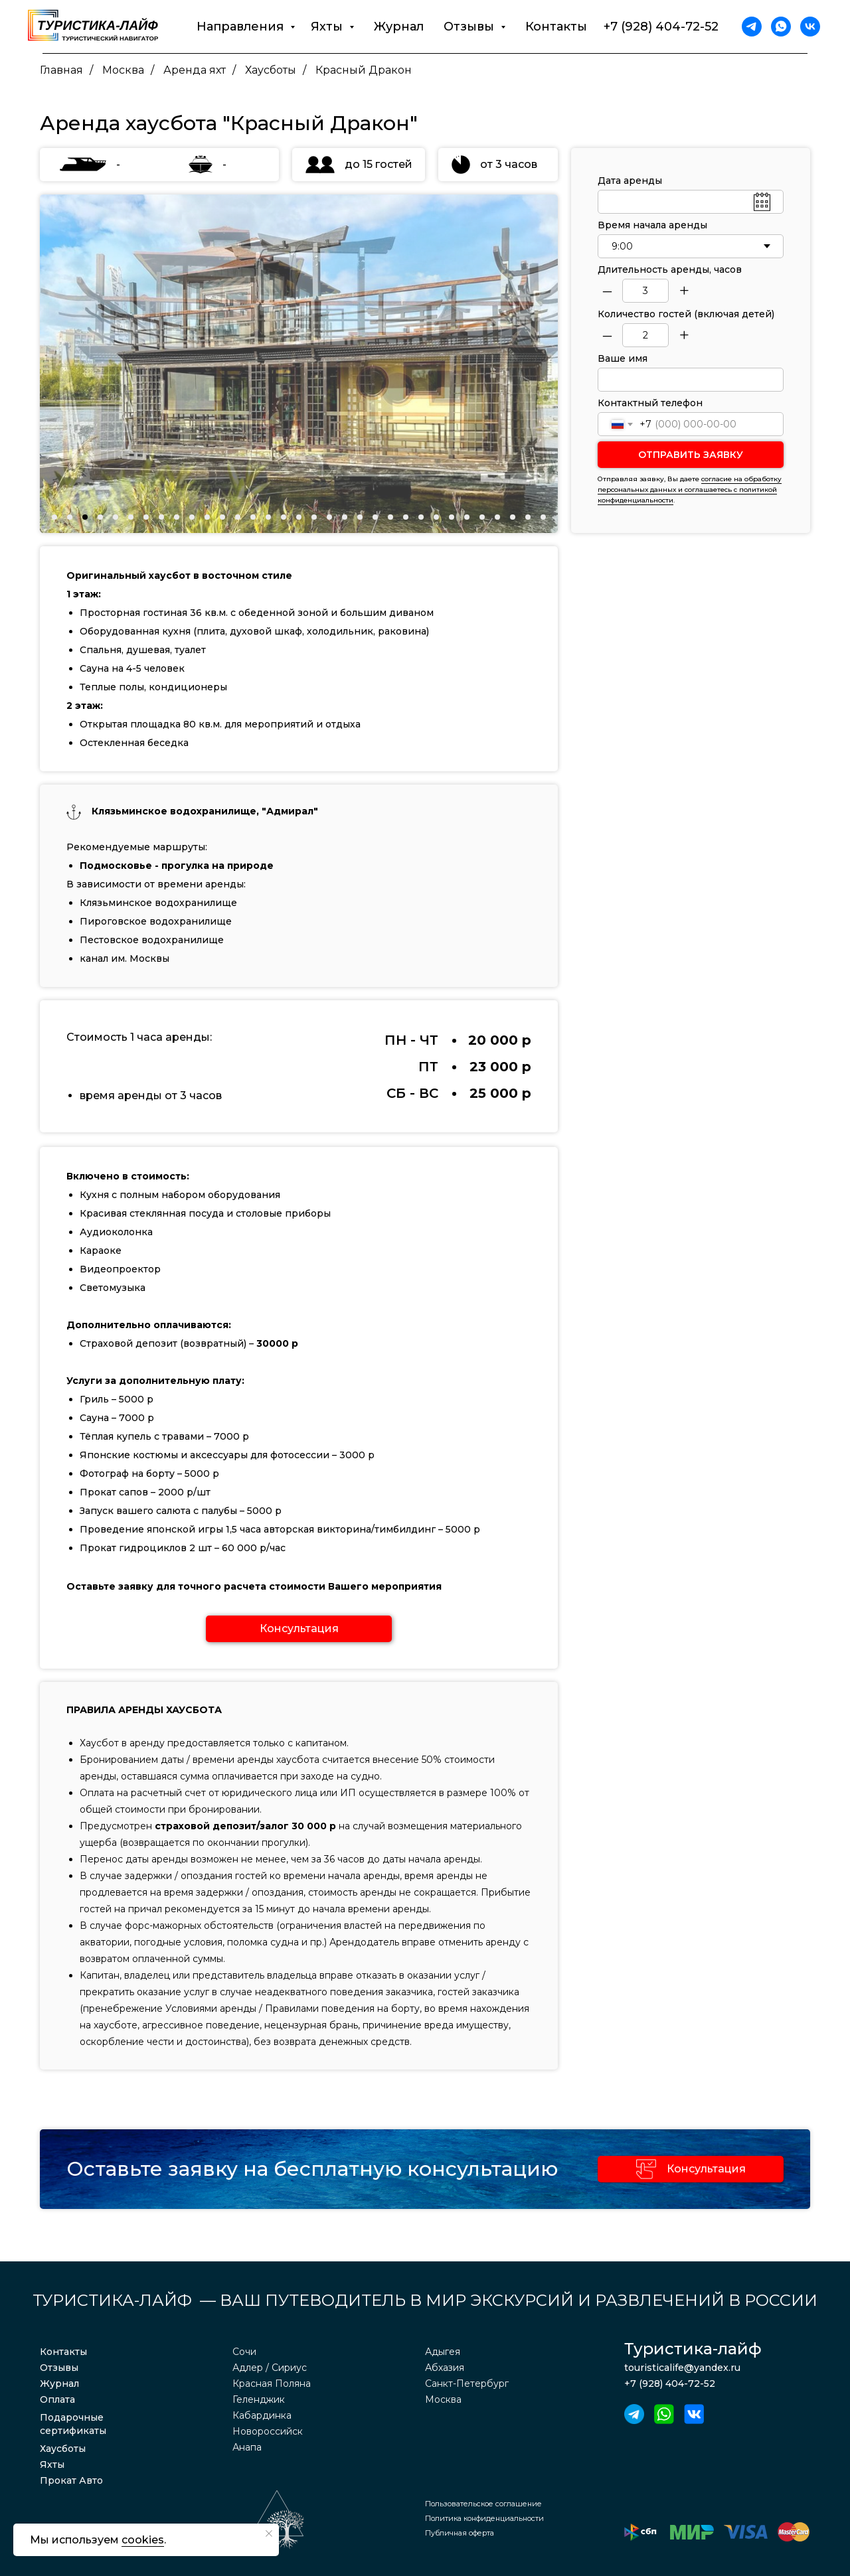 The image size is (850, 2576). What do you see at coordinates (810, 27) in the screenshot?
I see `[vk]` at bounding box center [810, 27].